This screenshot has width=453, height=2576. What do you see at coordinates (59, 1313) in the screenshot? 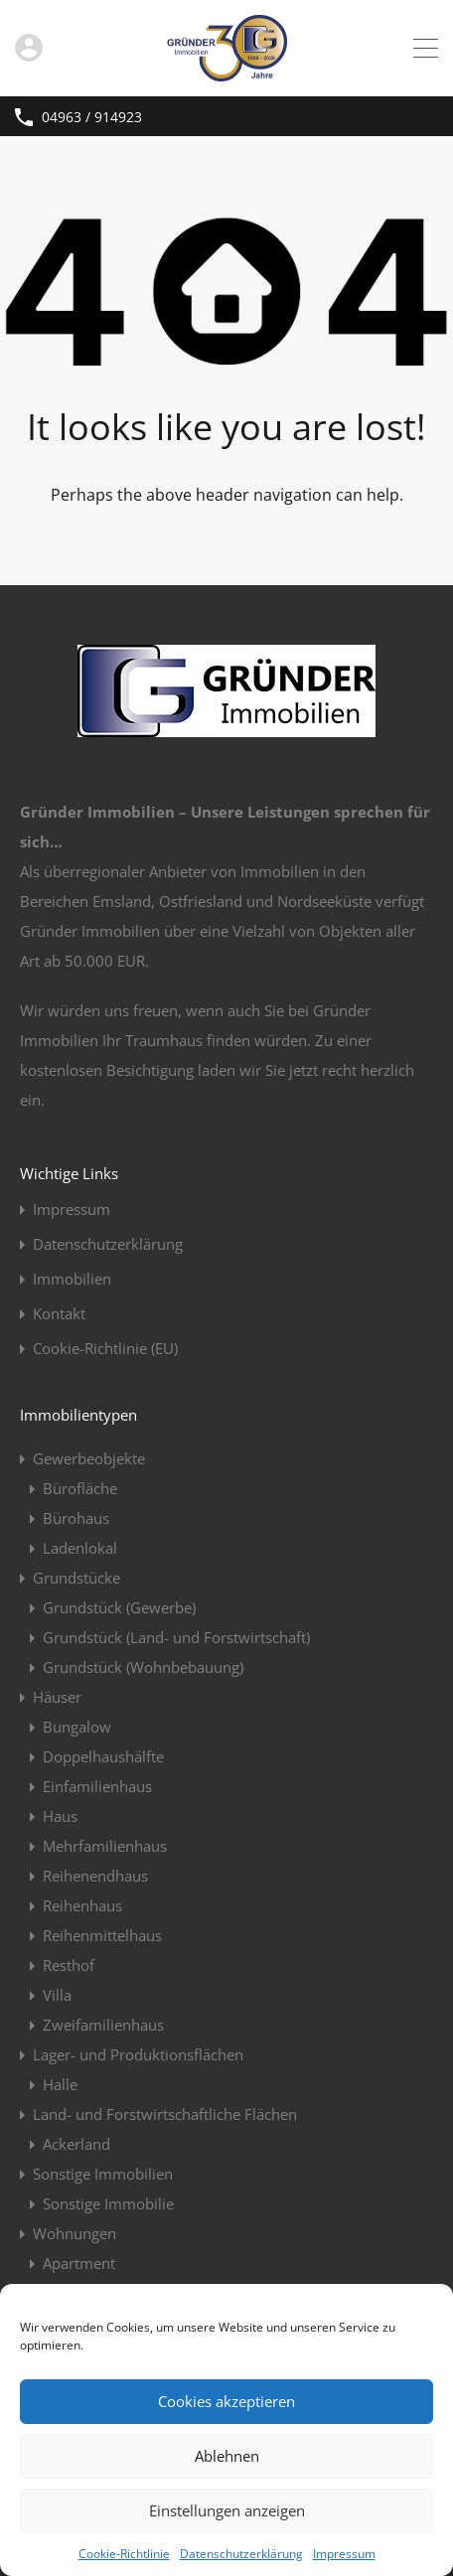
I see `Kontakt` at bounding box center [59, 1313].